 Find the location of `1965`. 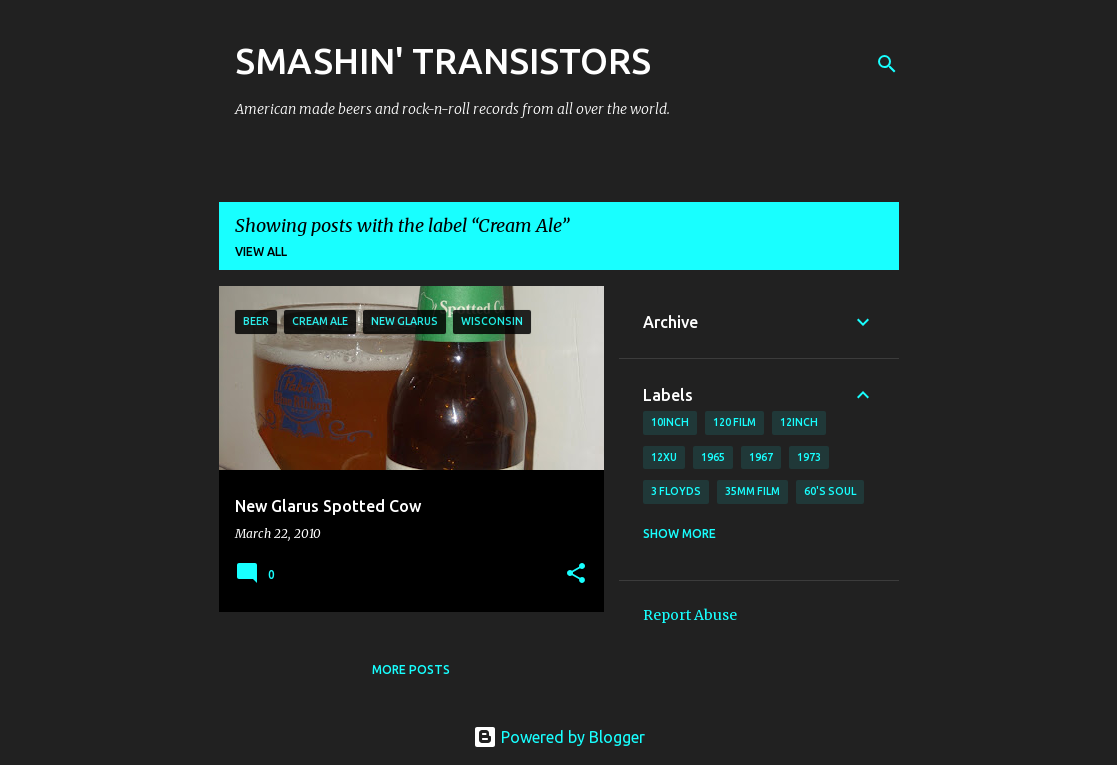

1965 is located at coordinates (713, 457).